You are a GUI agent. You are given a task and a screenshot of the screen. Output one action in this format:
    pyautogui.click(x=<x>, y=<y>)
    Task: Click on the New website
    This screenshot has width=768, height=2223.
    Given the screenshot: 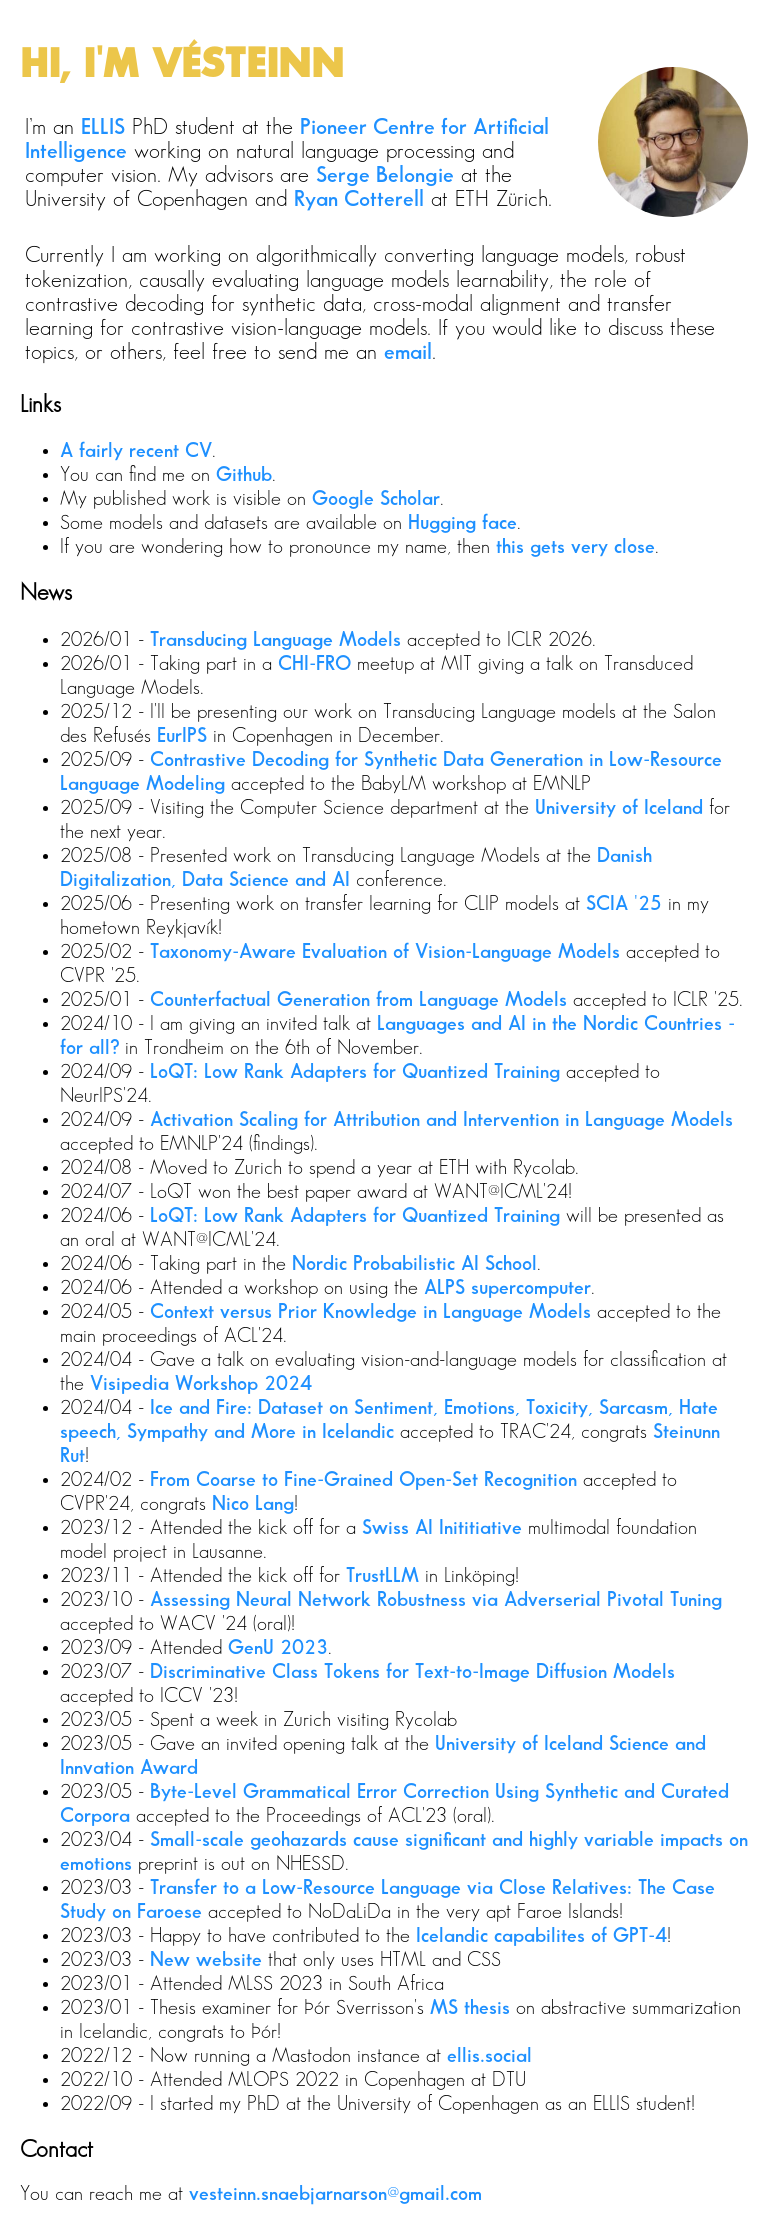 What is the action you would take?
    pyautogui.click(x=206, y=1960)
    